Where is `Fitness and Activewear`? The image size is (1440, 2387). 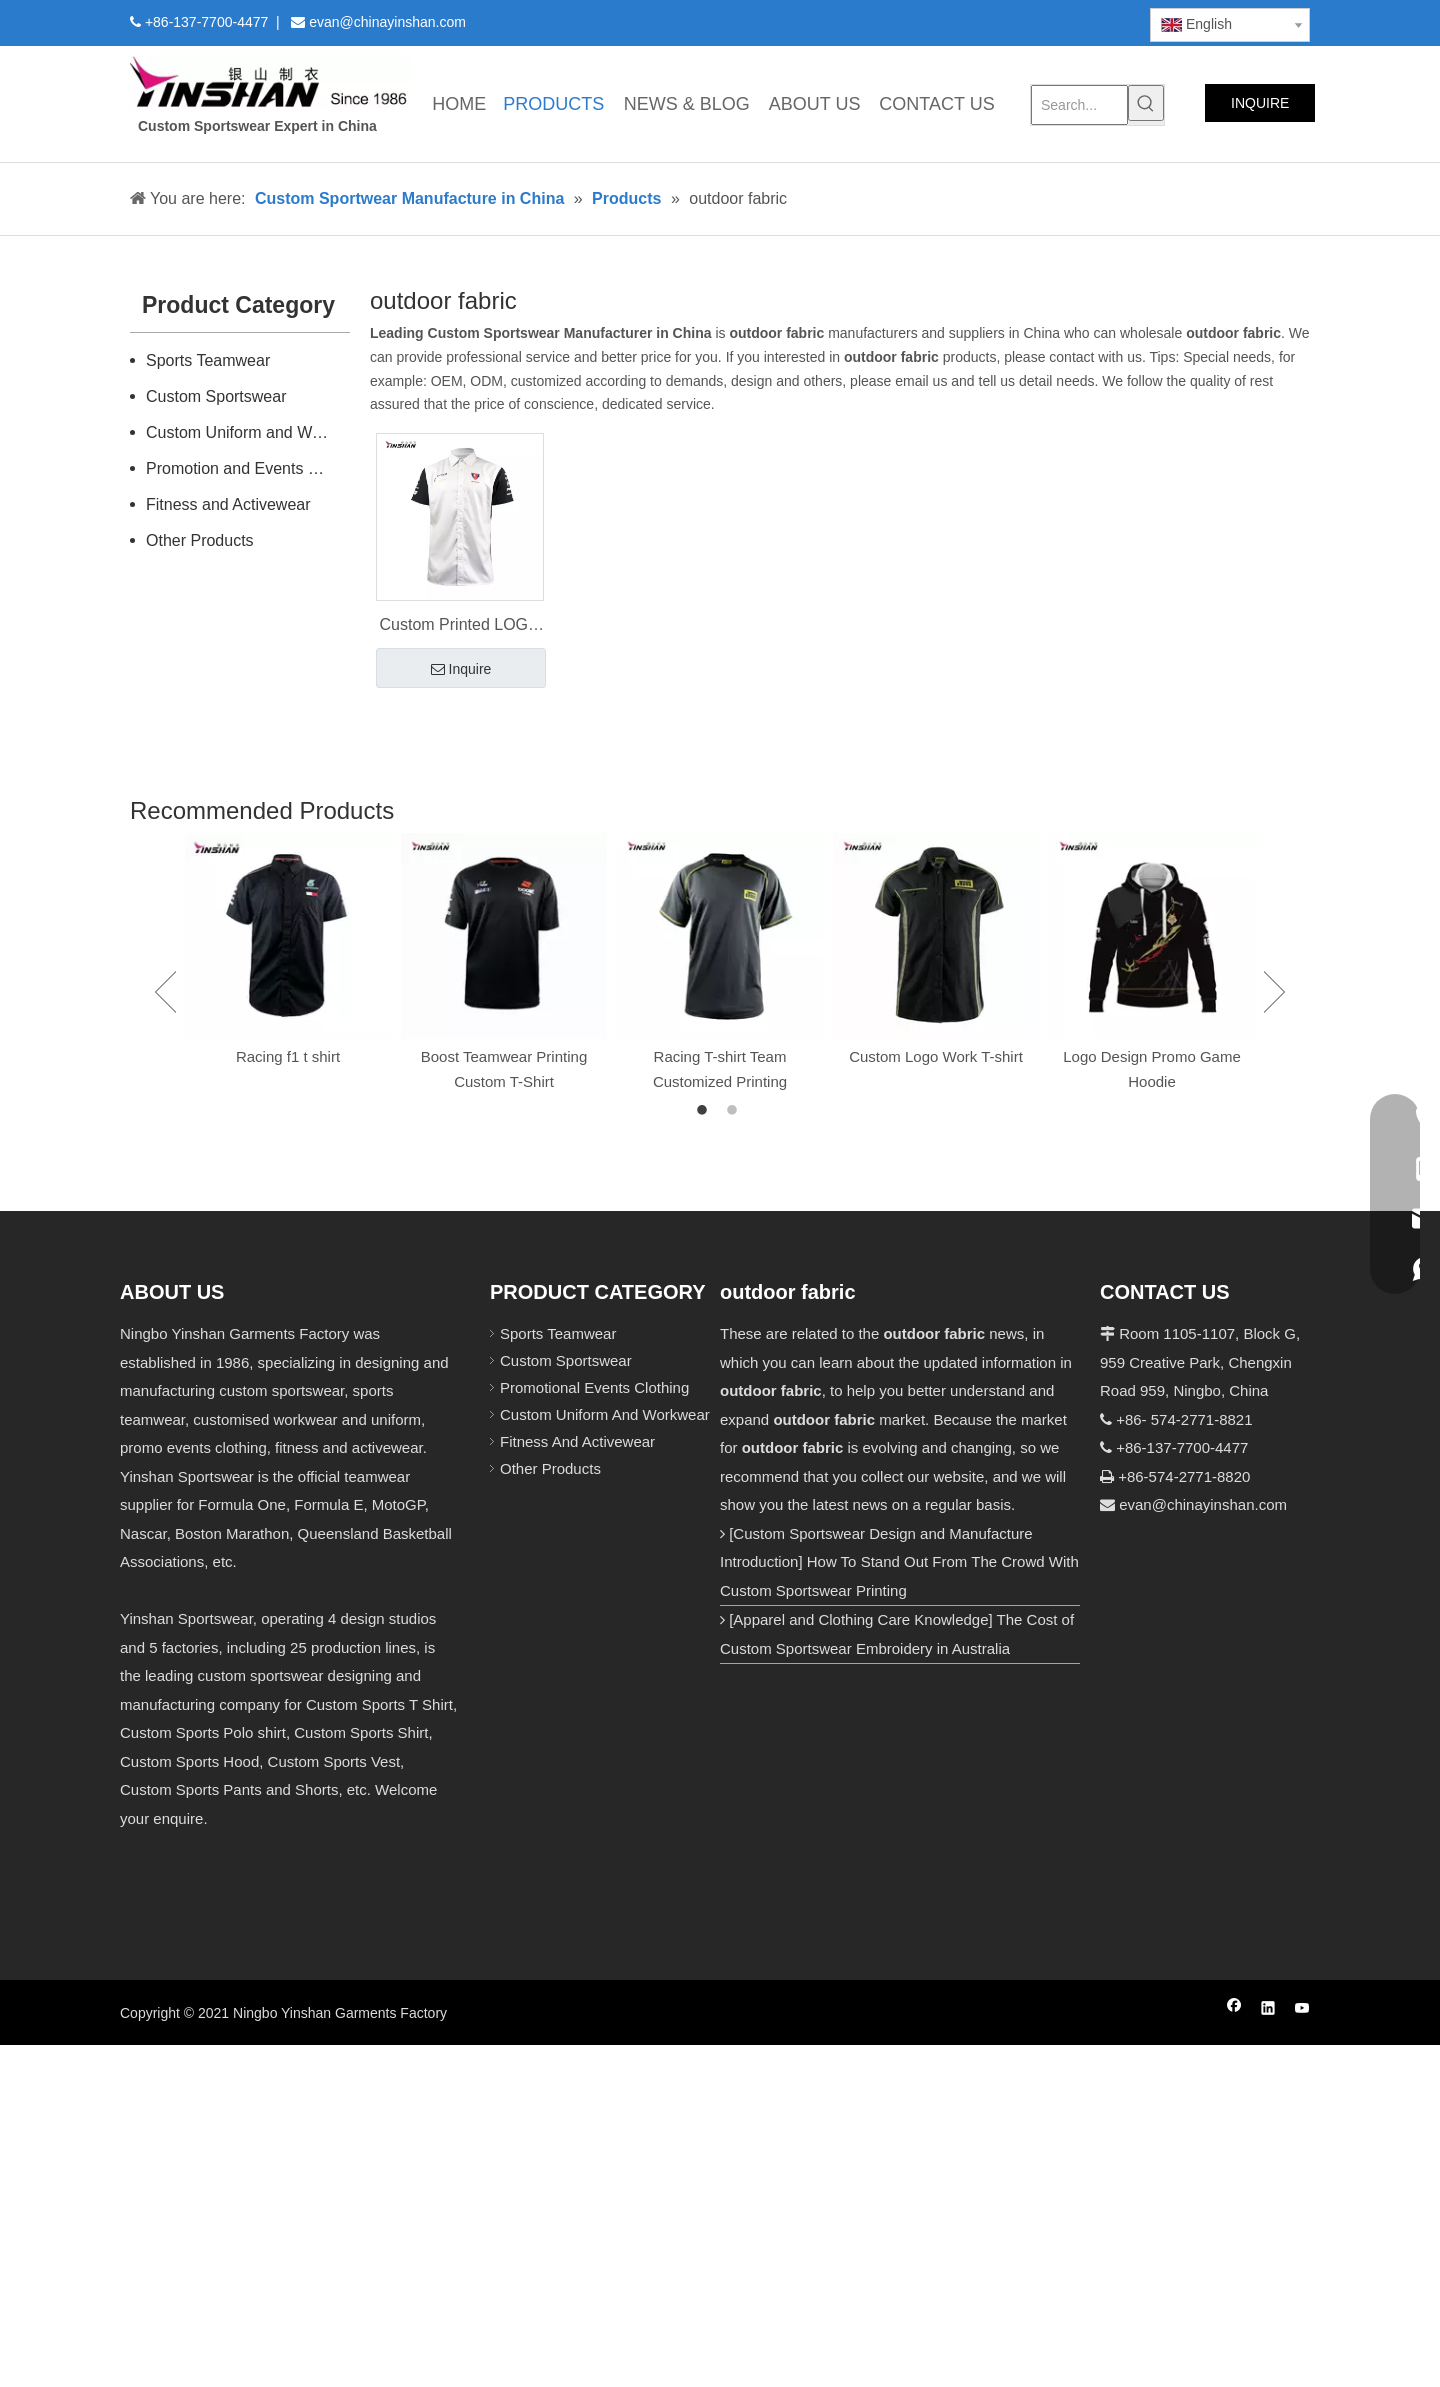
Fitness and Activewear is located at coordinates (228, 504).